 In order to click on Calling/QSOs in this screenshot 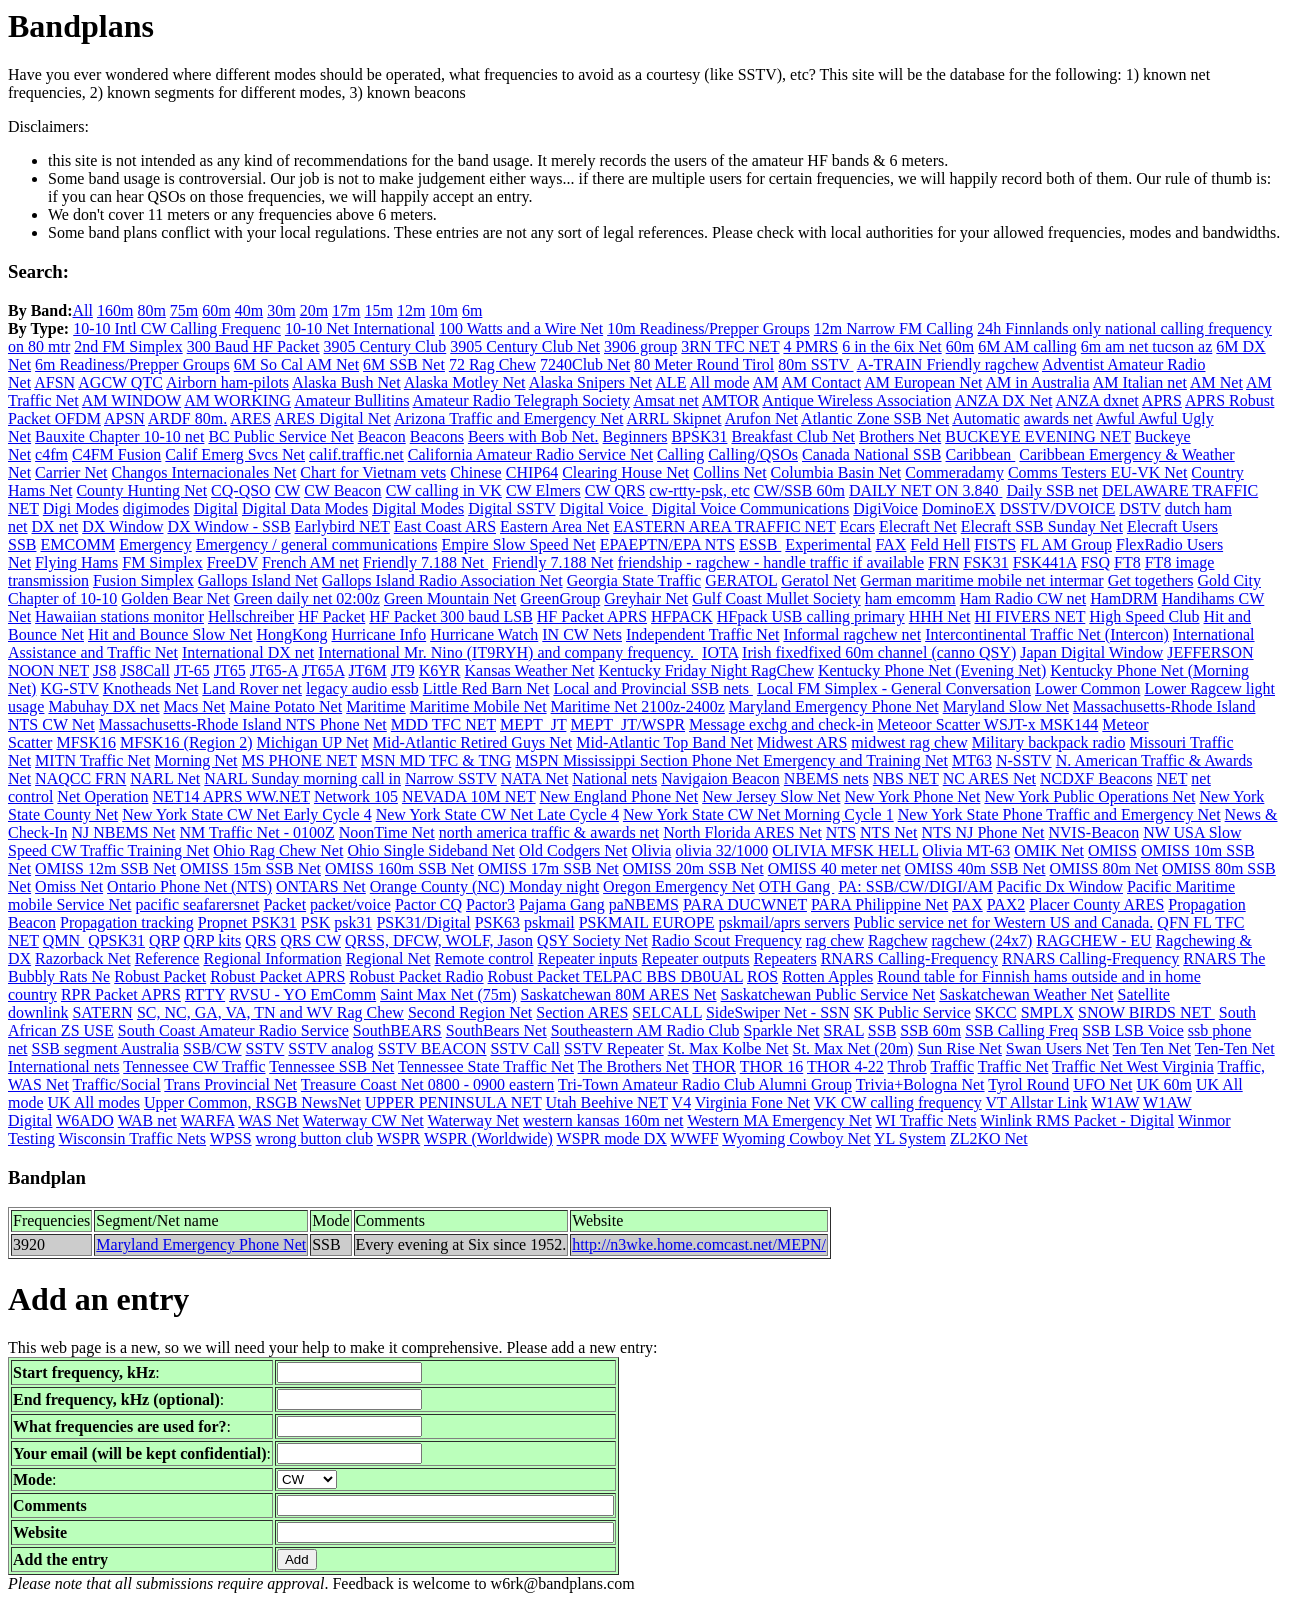, I will do `click(753, 454)`.